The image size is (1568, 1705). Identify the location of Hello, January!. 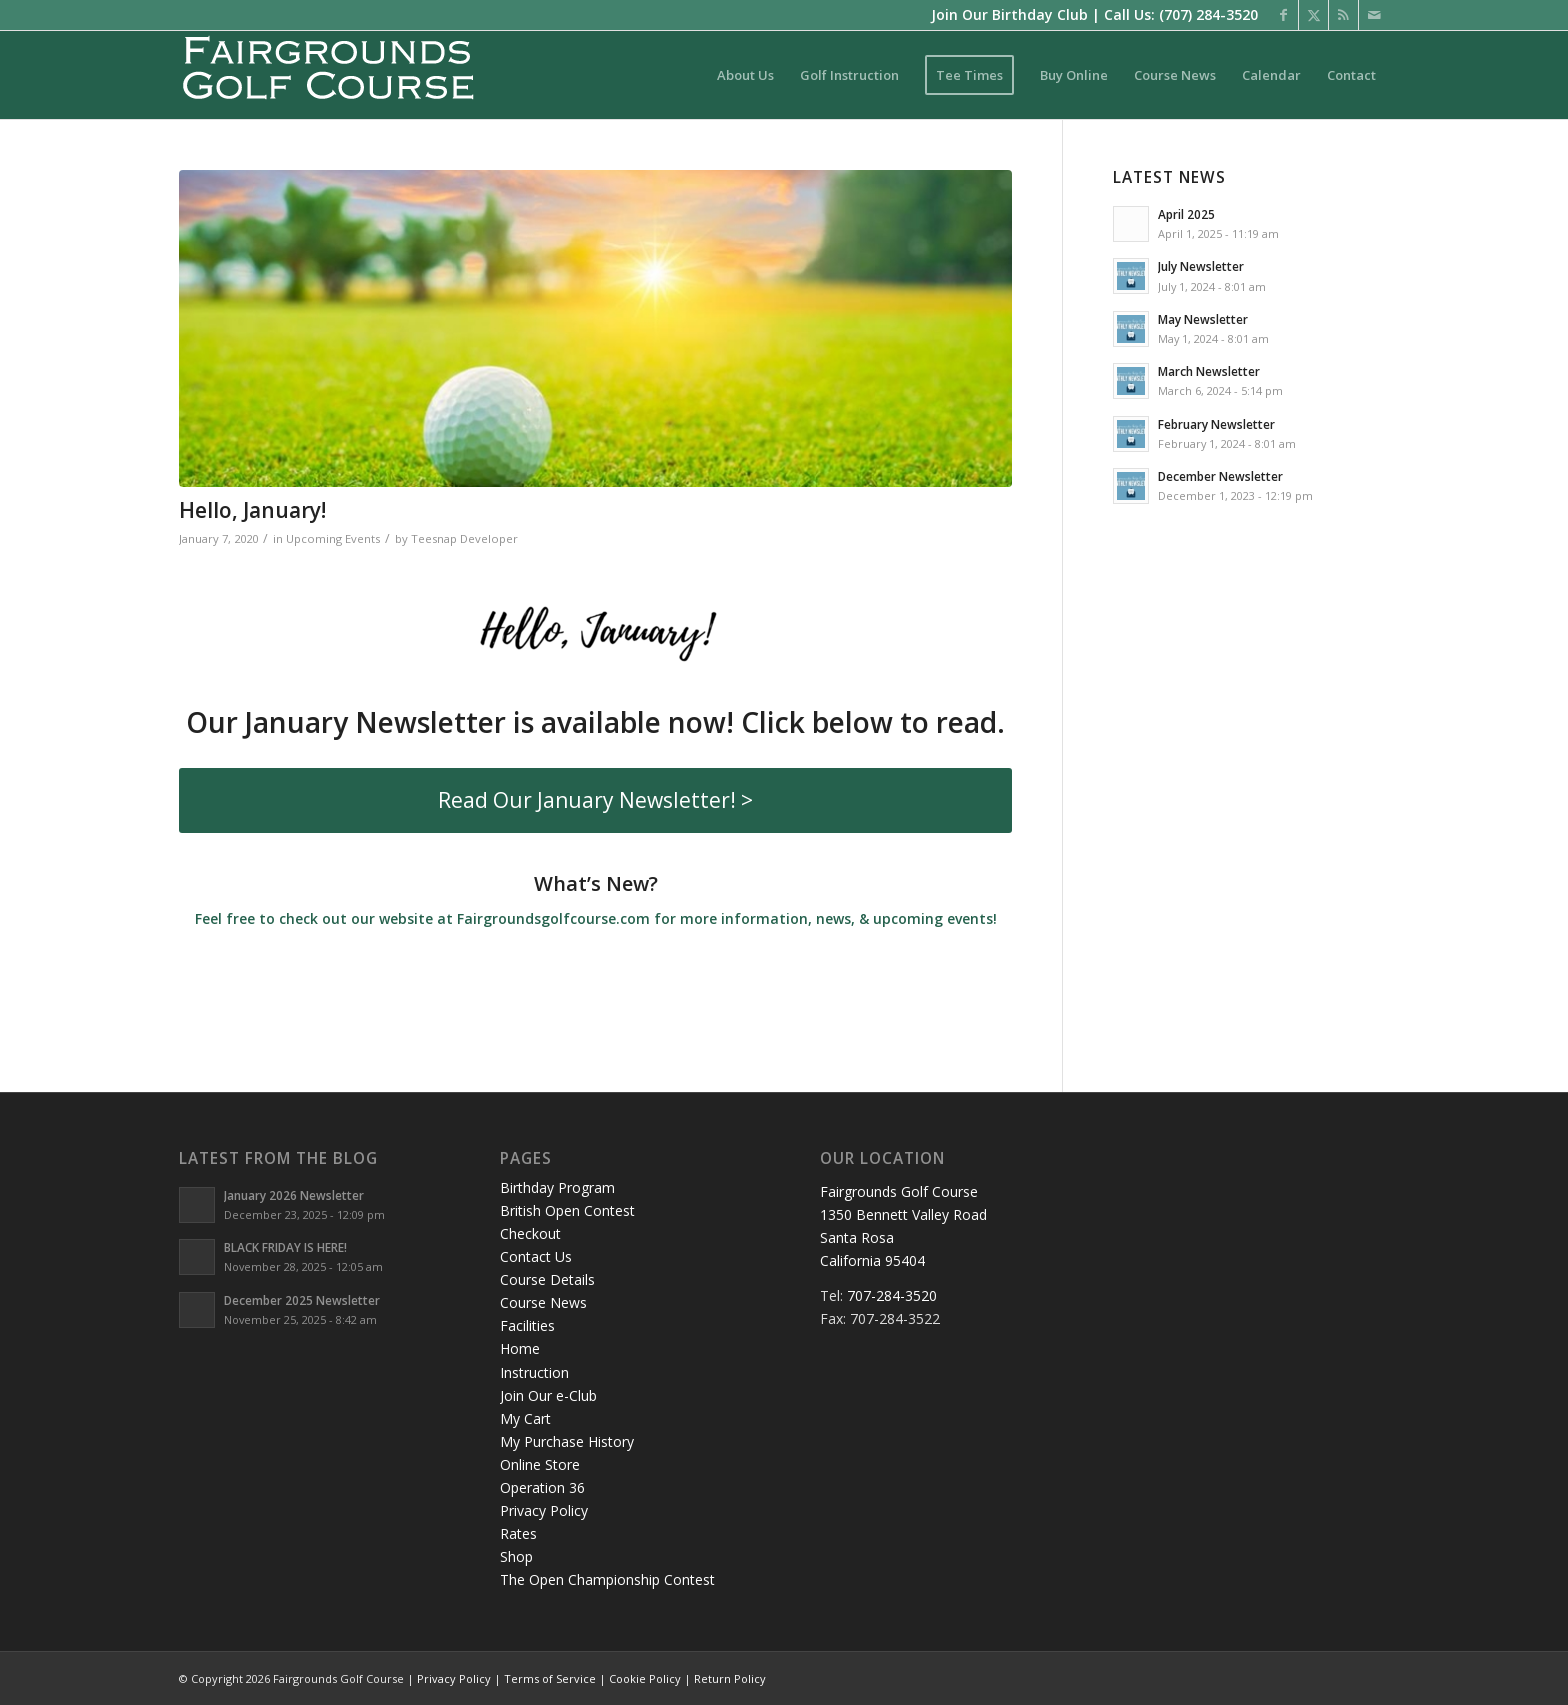
(252, 510).